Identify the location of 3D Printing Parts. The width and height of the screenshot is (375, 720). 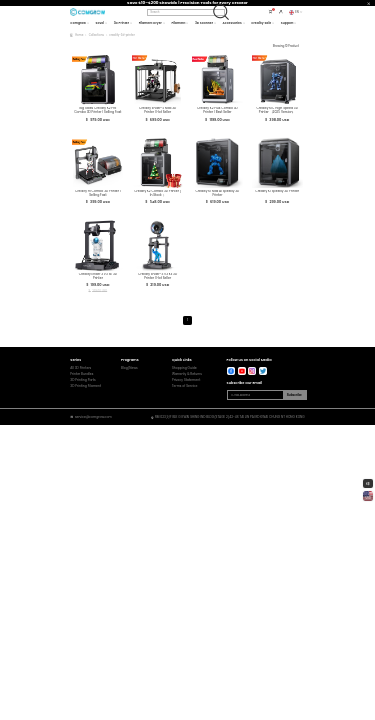
(82, 380).